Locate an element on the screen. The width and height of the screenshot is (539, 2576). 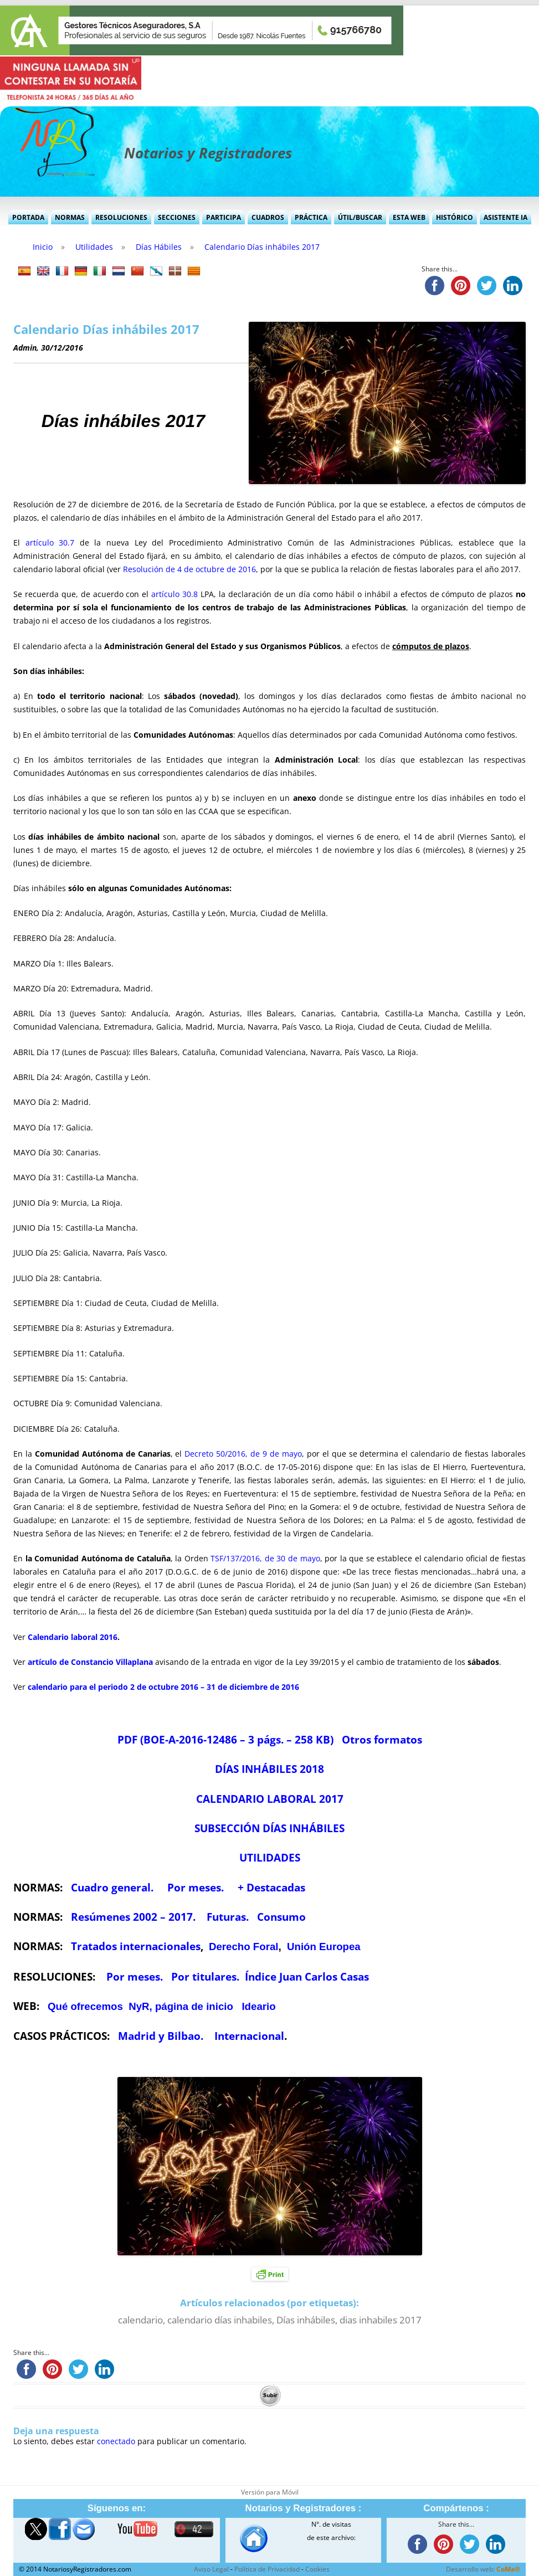
Útil/Buscar is located at coordinates (360, 217).